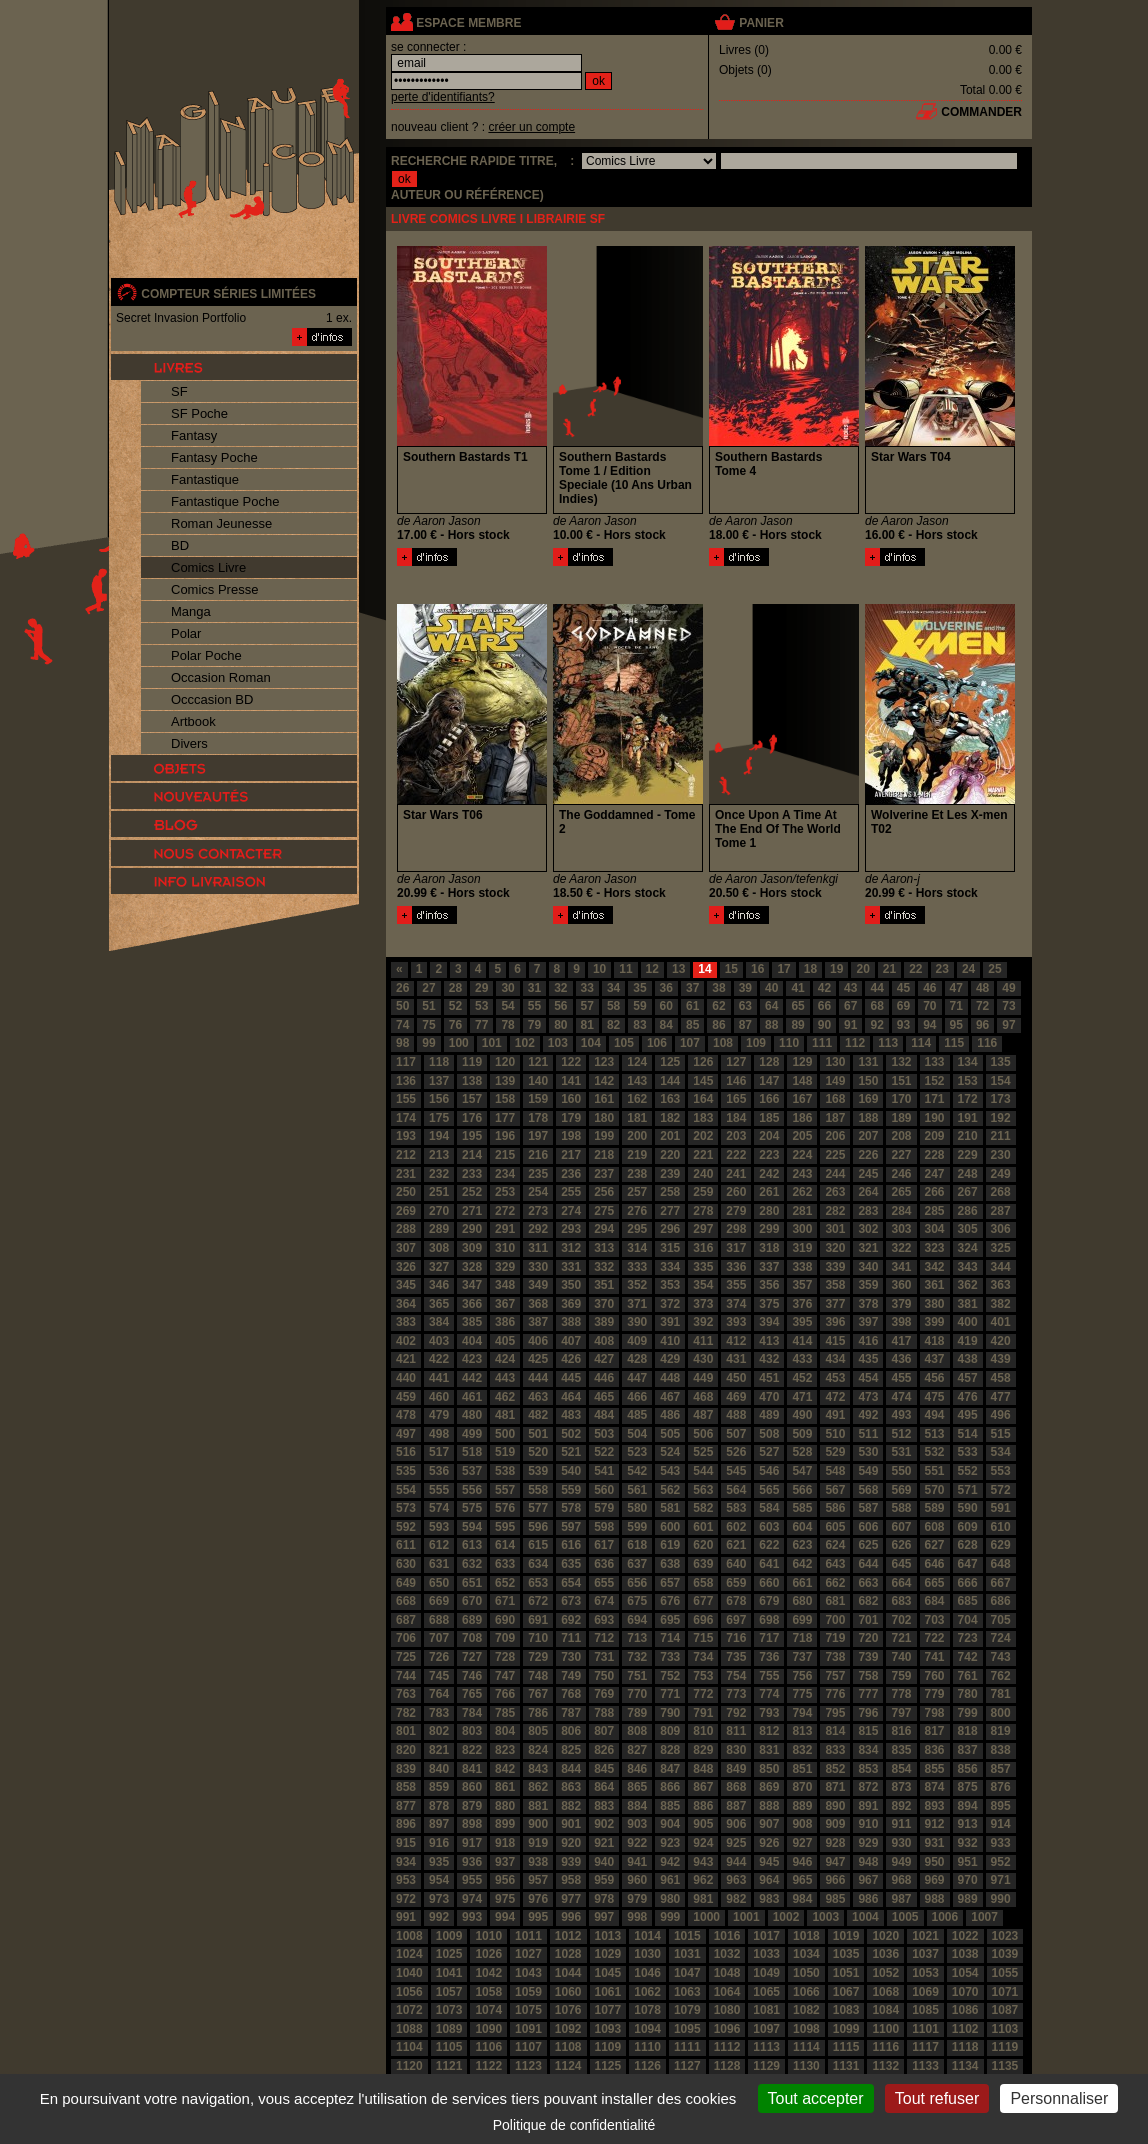  What do you see at coordinates (885, 1936) in the screenshot?
I see `1020` at bounding box center [885, 1936].